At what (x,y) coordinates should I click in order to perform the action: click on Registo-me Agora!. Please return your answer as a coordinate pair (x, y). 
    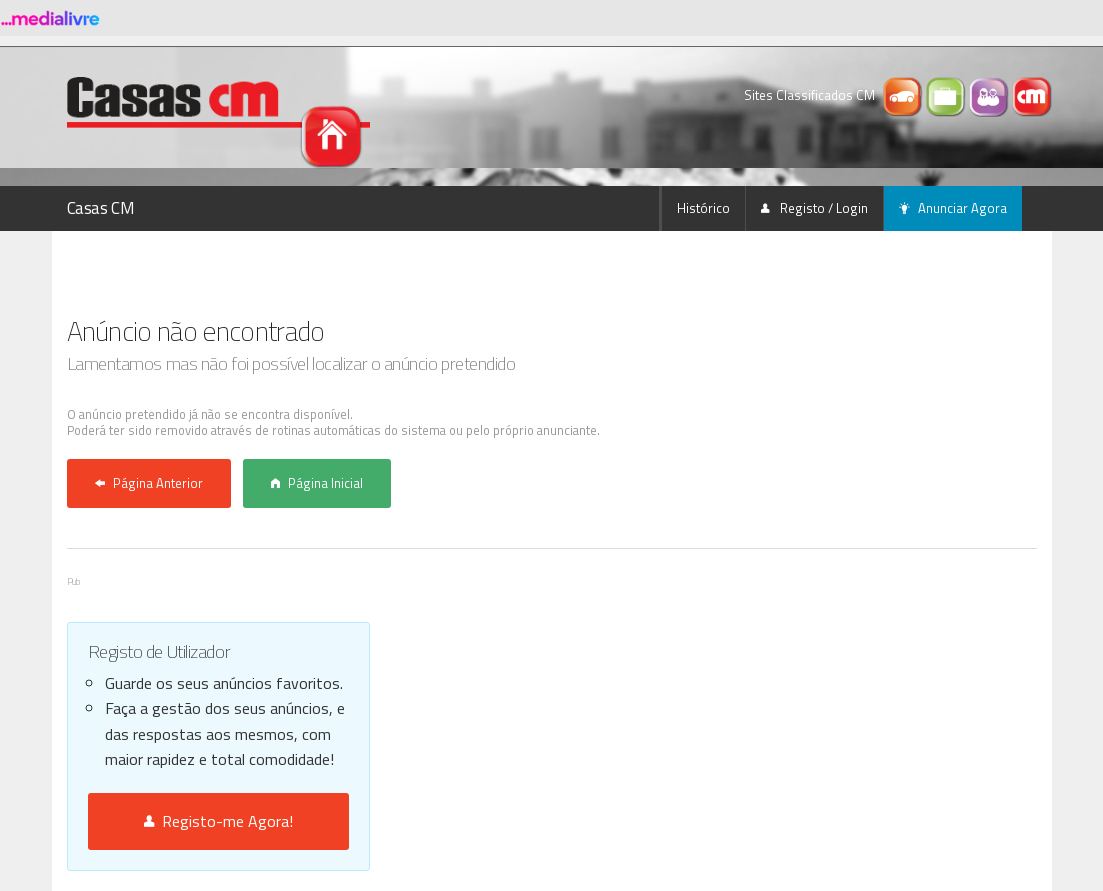
    Looking at the image, I should click on (218, 821).